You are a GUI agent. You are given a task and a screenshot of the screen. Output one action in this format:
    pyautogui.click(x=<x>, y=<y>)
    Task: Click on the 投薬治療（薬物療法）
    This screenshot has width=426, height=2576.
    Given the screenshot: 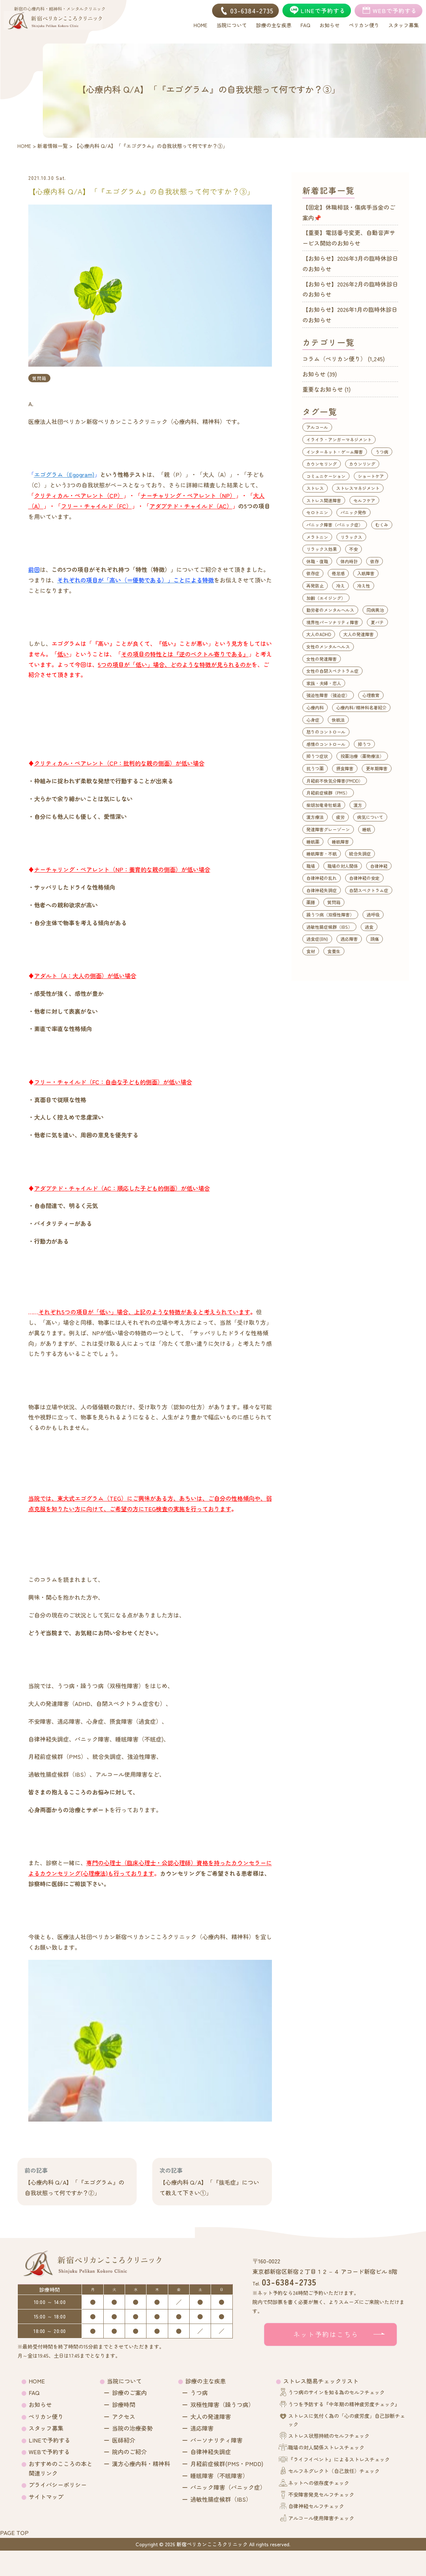 What is the action you would take?
    pyautogui.click(x=362, y=756)
    